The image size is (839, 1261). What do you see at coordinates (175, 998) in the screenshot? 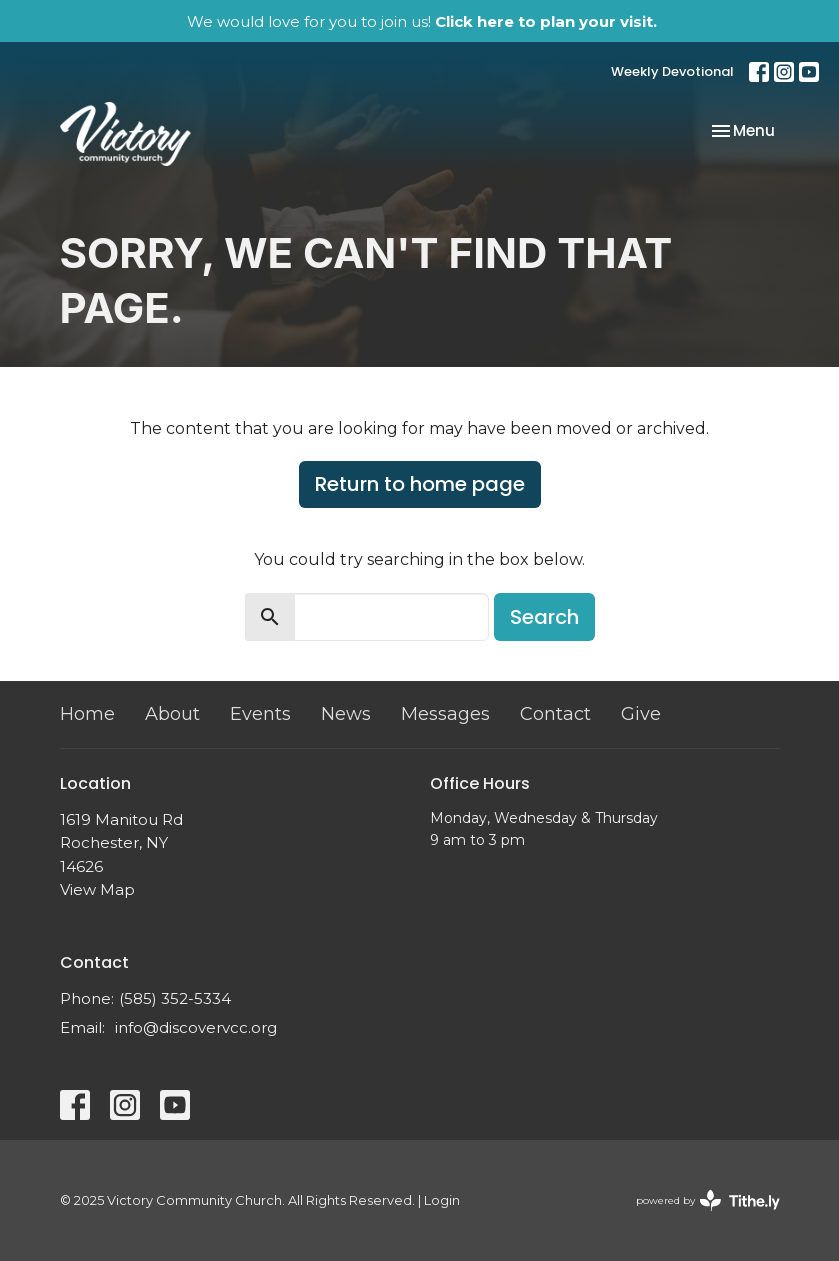
I see `(585) 352-5334` at bounding box center [175, 998].